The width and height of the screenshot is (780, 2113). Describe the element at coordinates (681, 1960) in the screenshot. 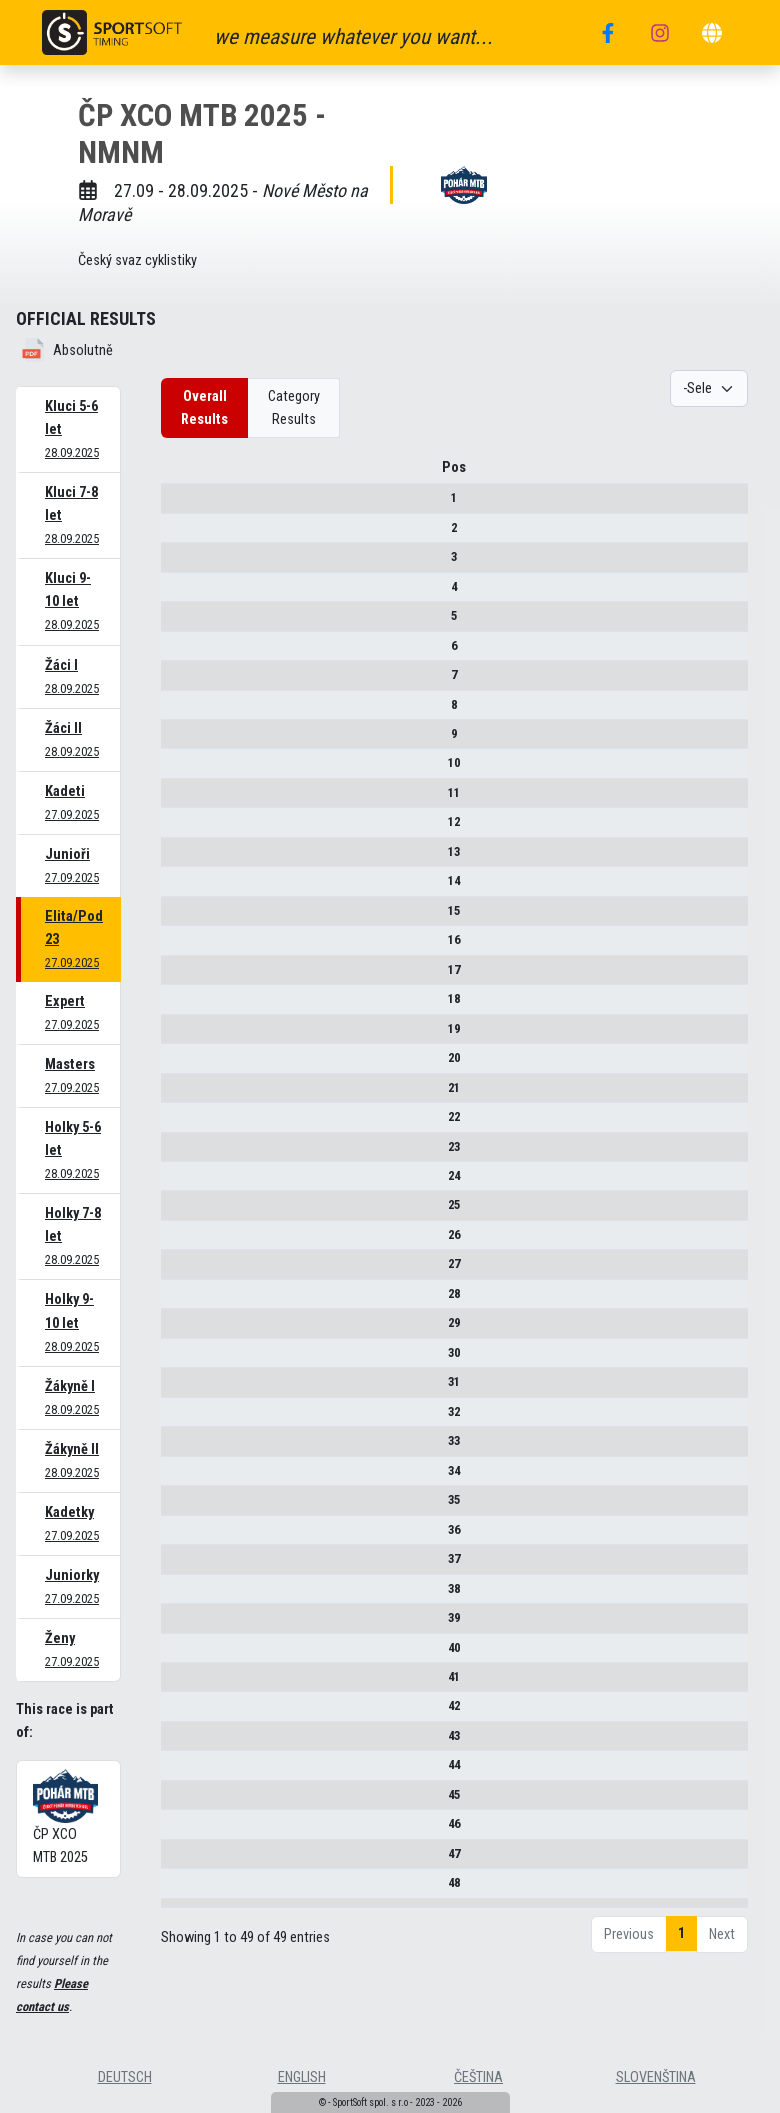

I see `1 [link]` at that location.